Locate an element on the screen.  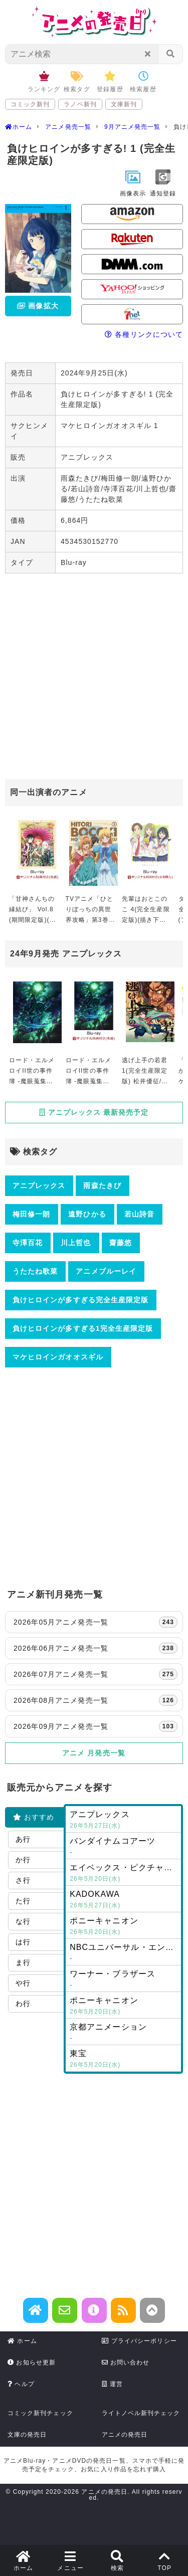
梅田修一朗 is located at coordinates (31, 1214).